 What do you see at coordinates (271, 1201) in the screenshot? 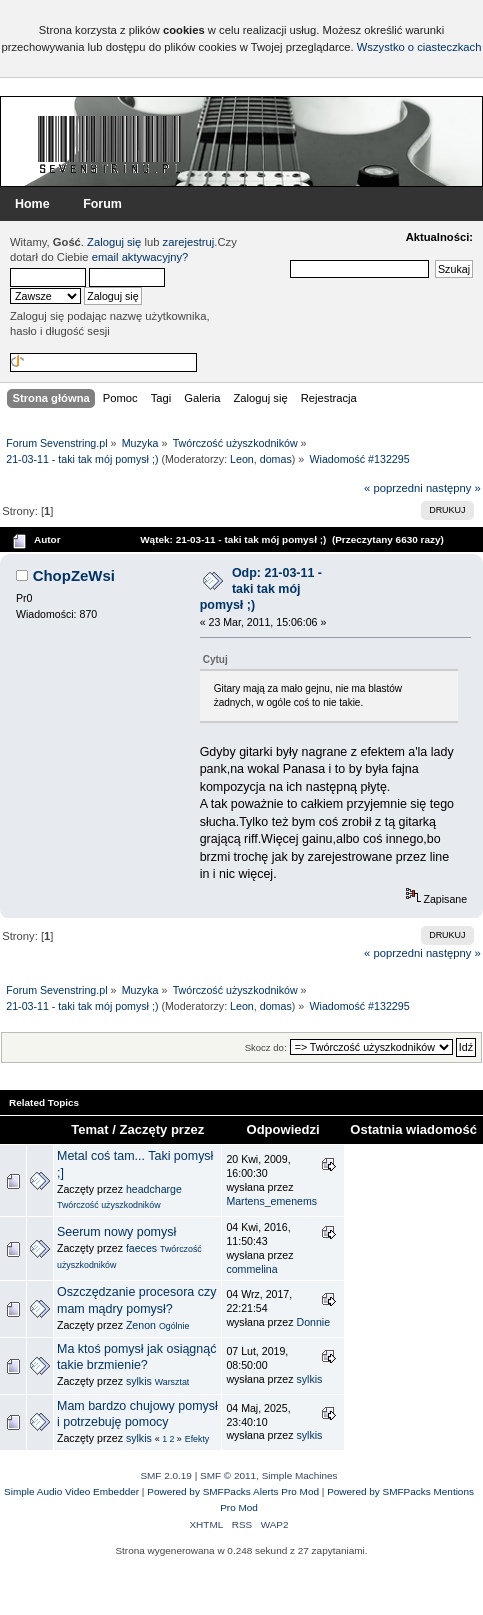
I see `Martens_emenems` at bounding box center [271, 1201].